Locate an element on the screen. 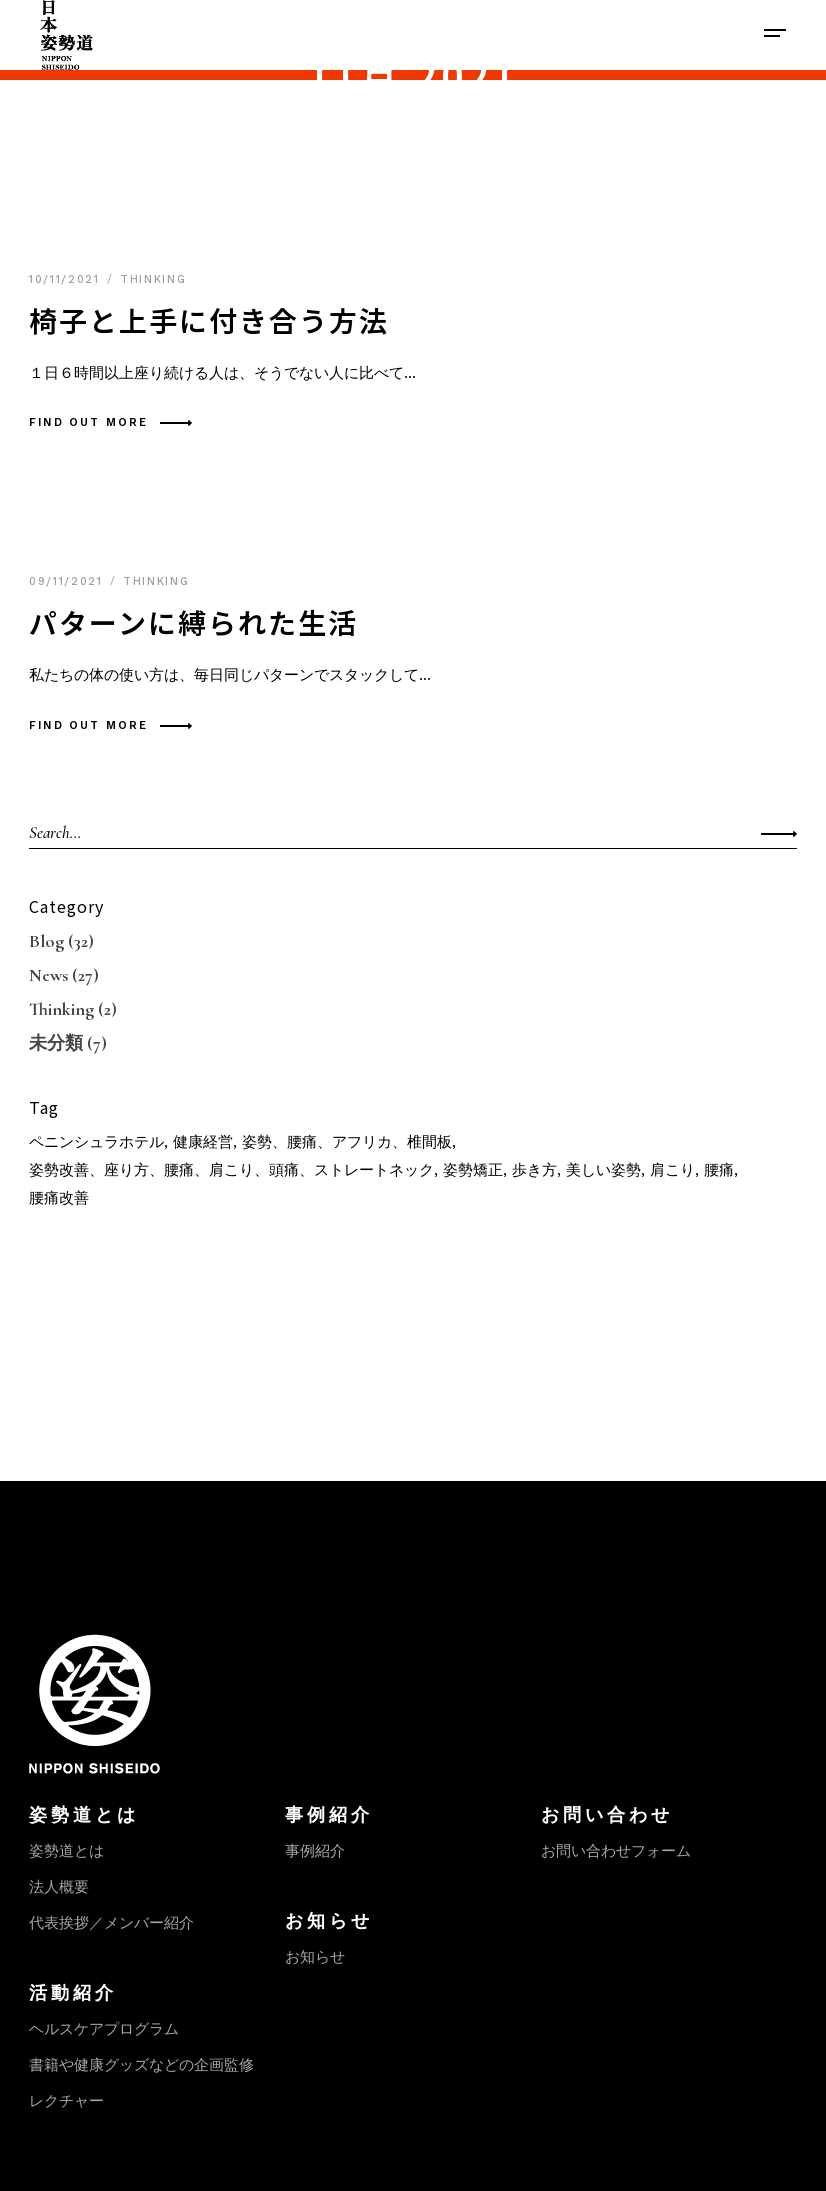 The height and width of the screenshot is (2191, 826). 書籍や健康グッズなどの企画監修 is located at coordinates (141, 2065).